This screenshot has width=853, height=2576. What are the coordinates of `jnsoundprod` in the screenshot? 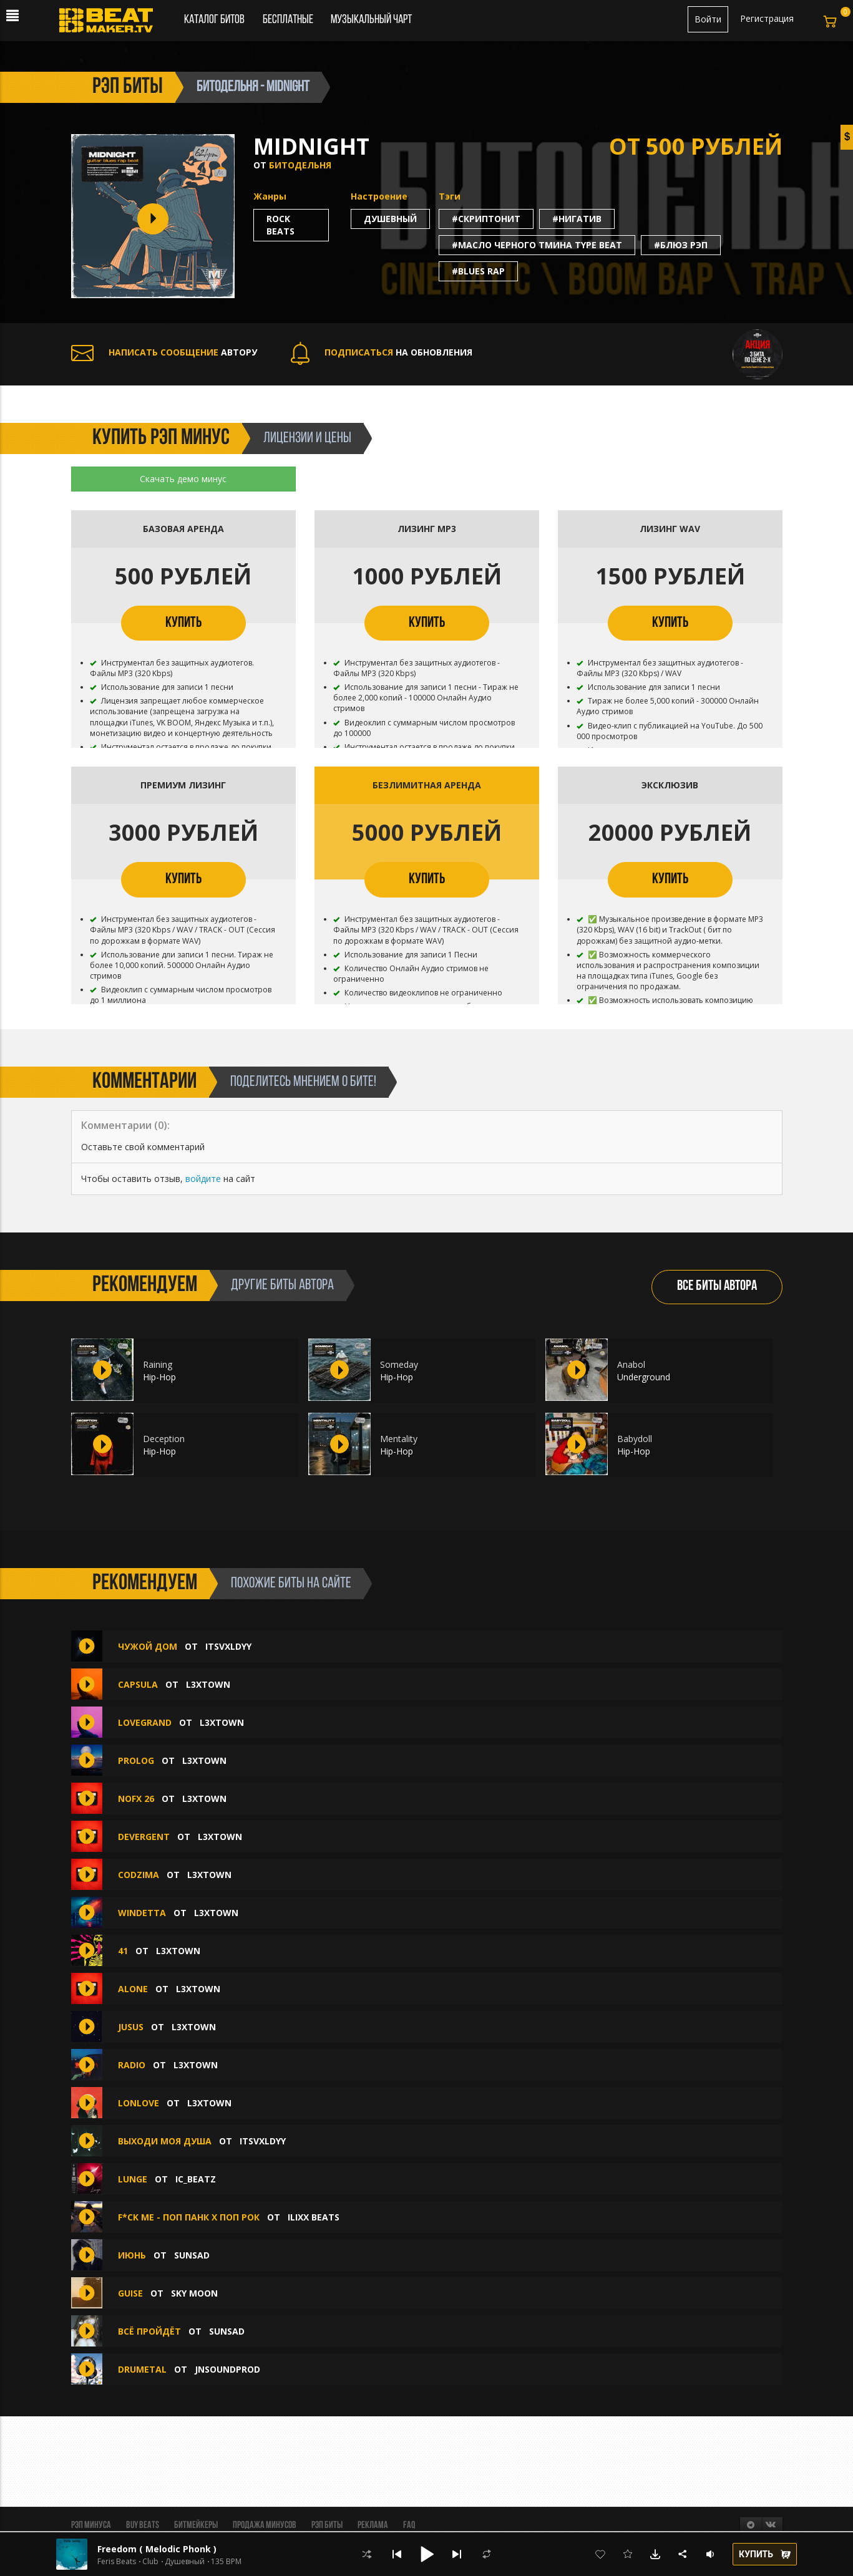 It's located at (227, 2369).